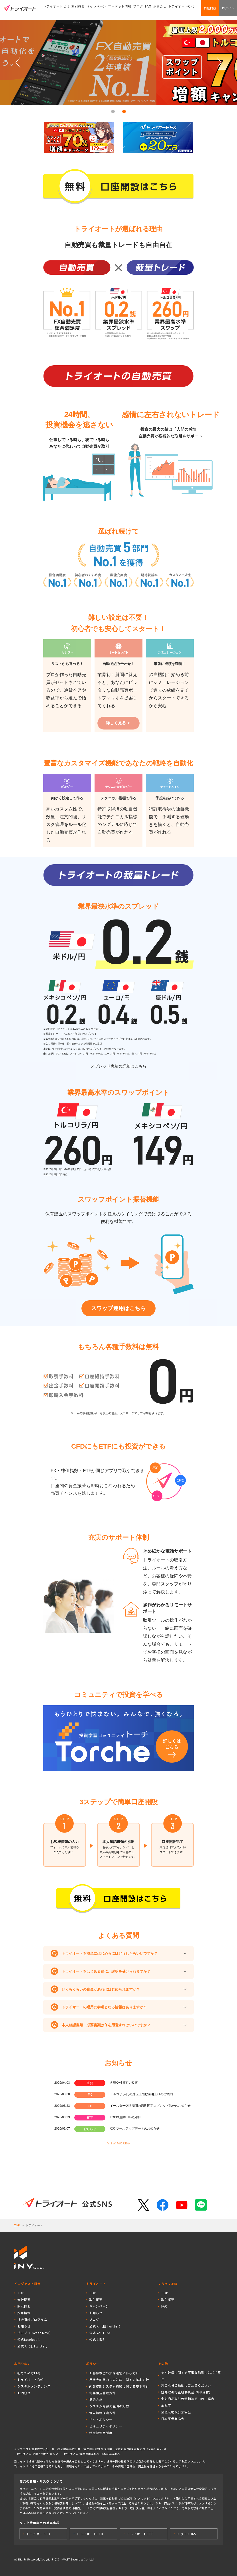 The width and height of the screenshot is (237, 2576). Describe the element at coordinates (28, 2373) in the screenshot. I see `初めての方FAQ` at that location.